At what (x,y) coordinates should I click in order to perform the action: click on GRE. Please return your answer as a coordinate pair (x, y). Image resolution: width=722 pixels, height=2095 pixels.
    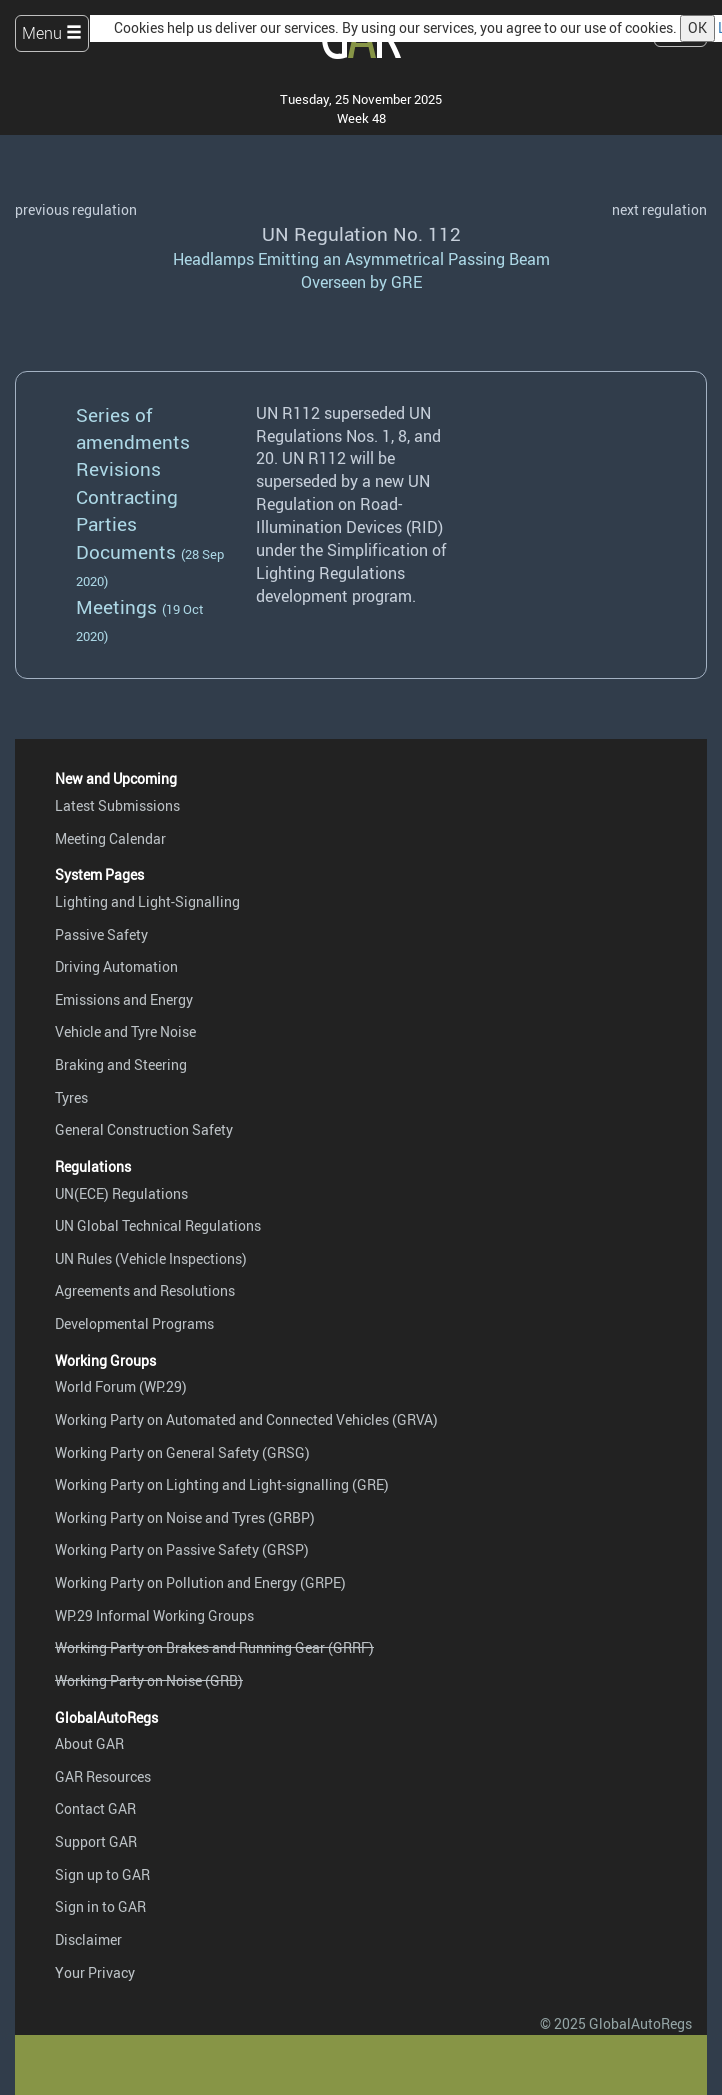
    Looking at the image, I should click on (406, 282).